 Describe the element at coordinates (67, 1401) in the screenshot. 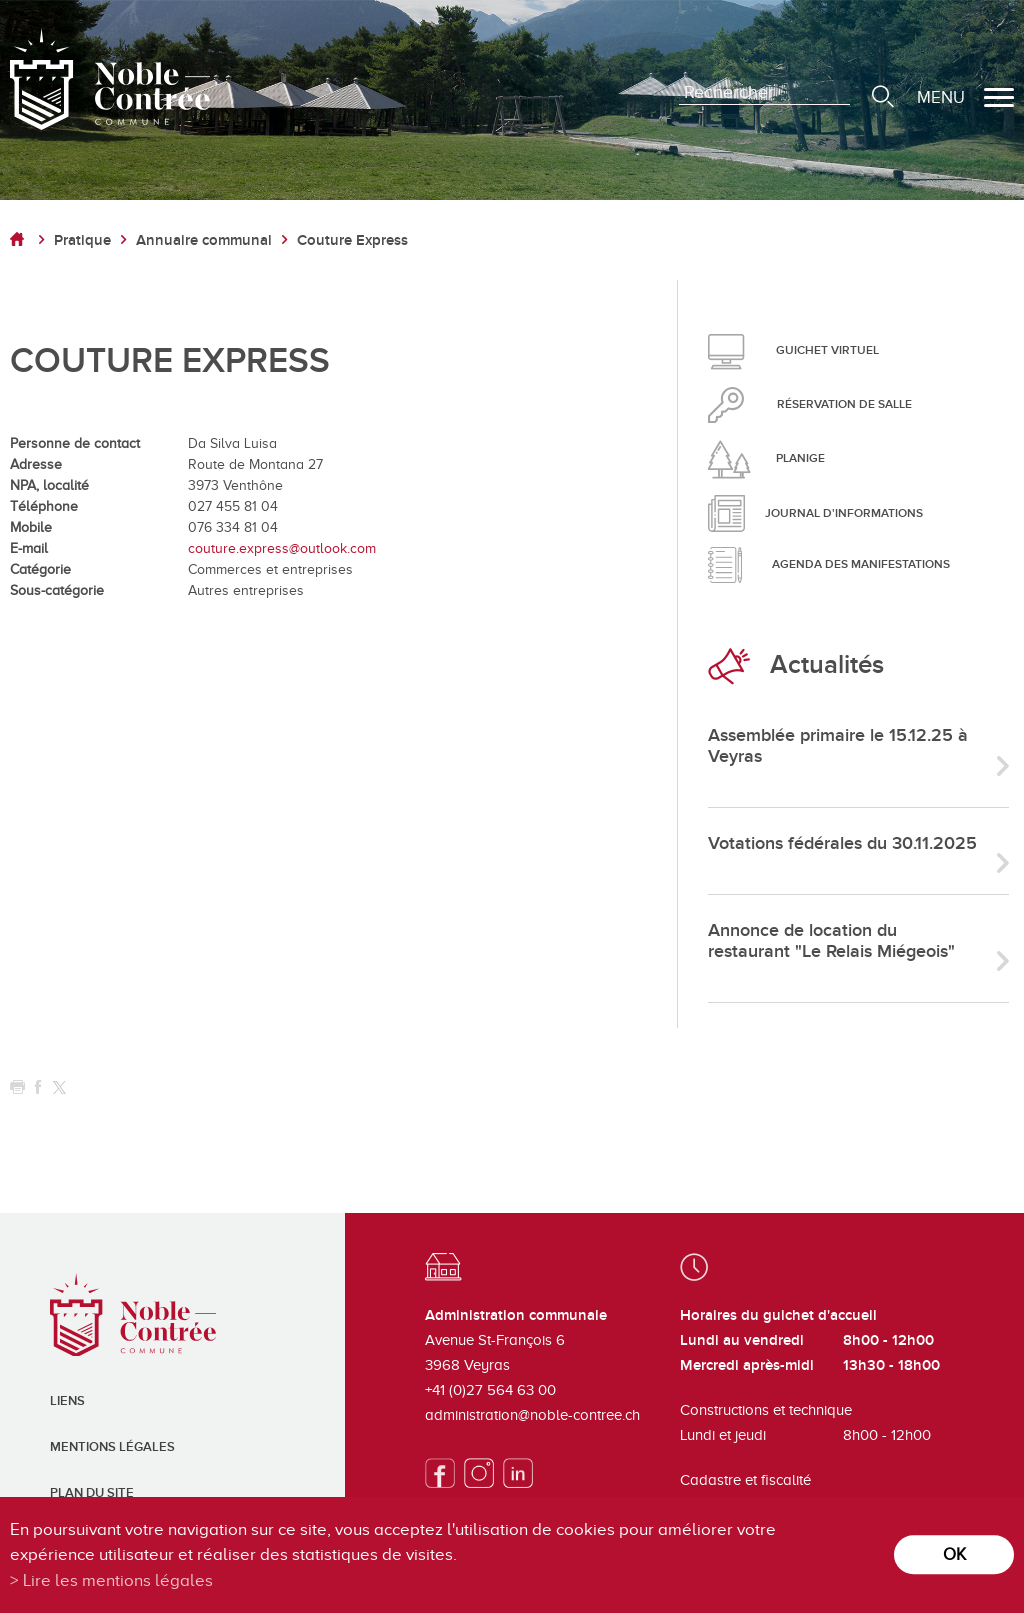

I see `Liens` at that location.